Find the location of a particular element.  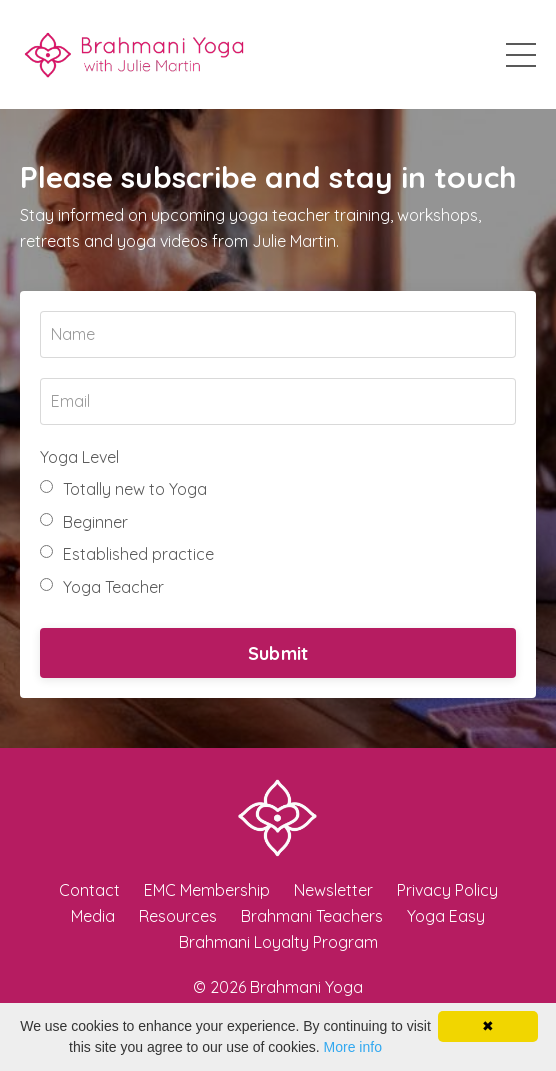

Yoga Level is located at coordinates (79, 457).